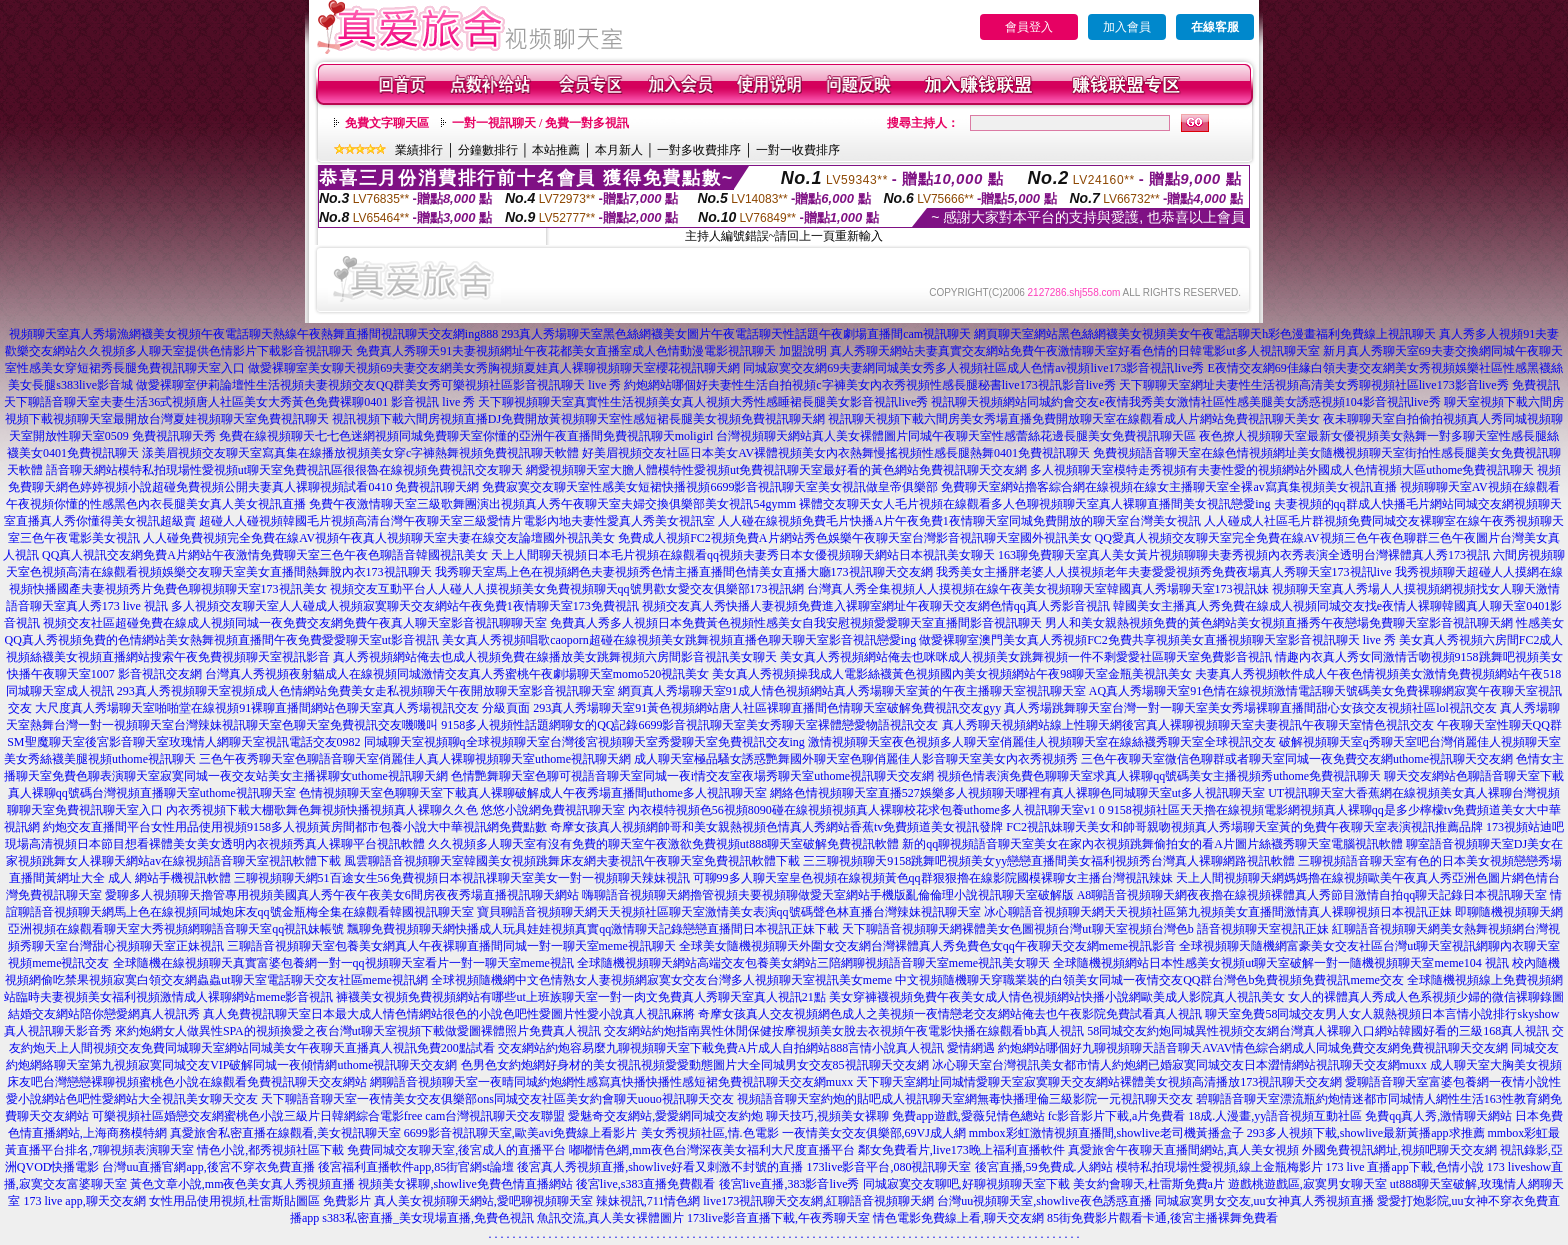  Describe the element at coordinates (958, 1218) in the screenshot. I see `情色電影免費線上看,聊天交友網` at that location.